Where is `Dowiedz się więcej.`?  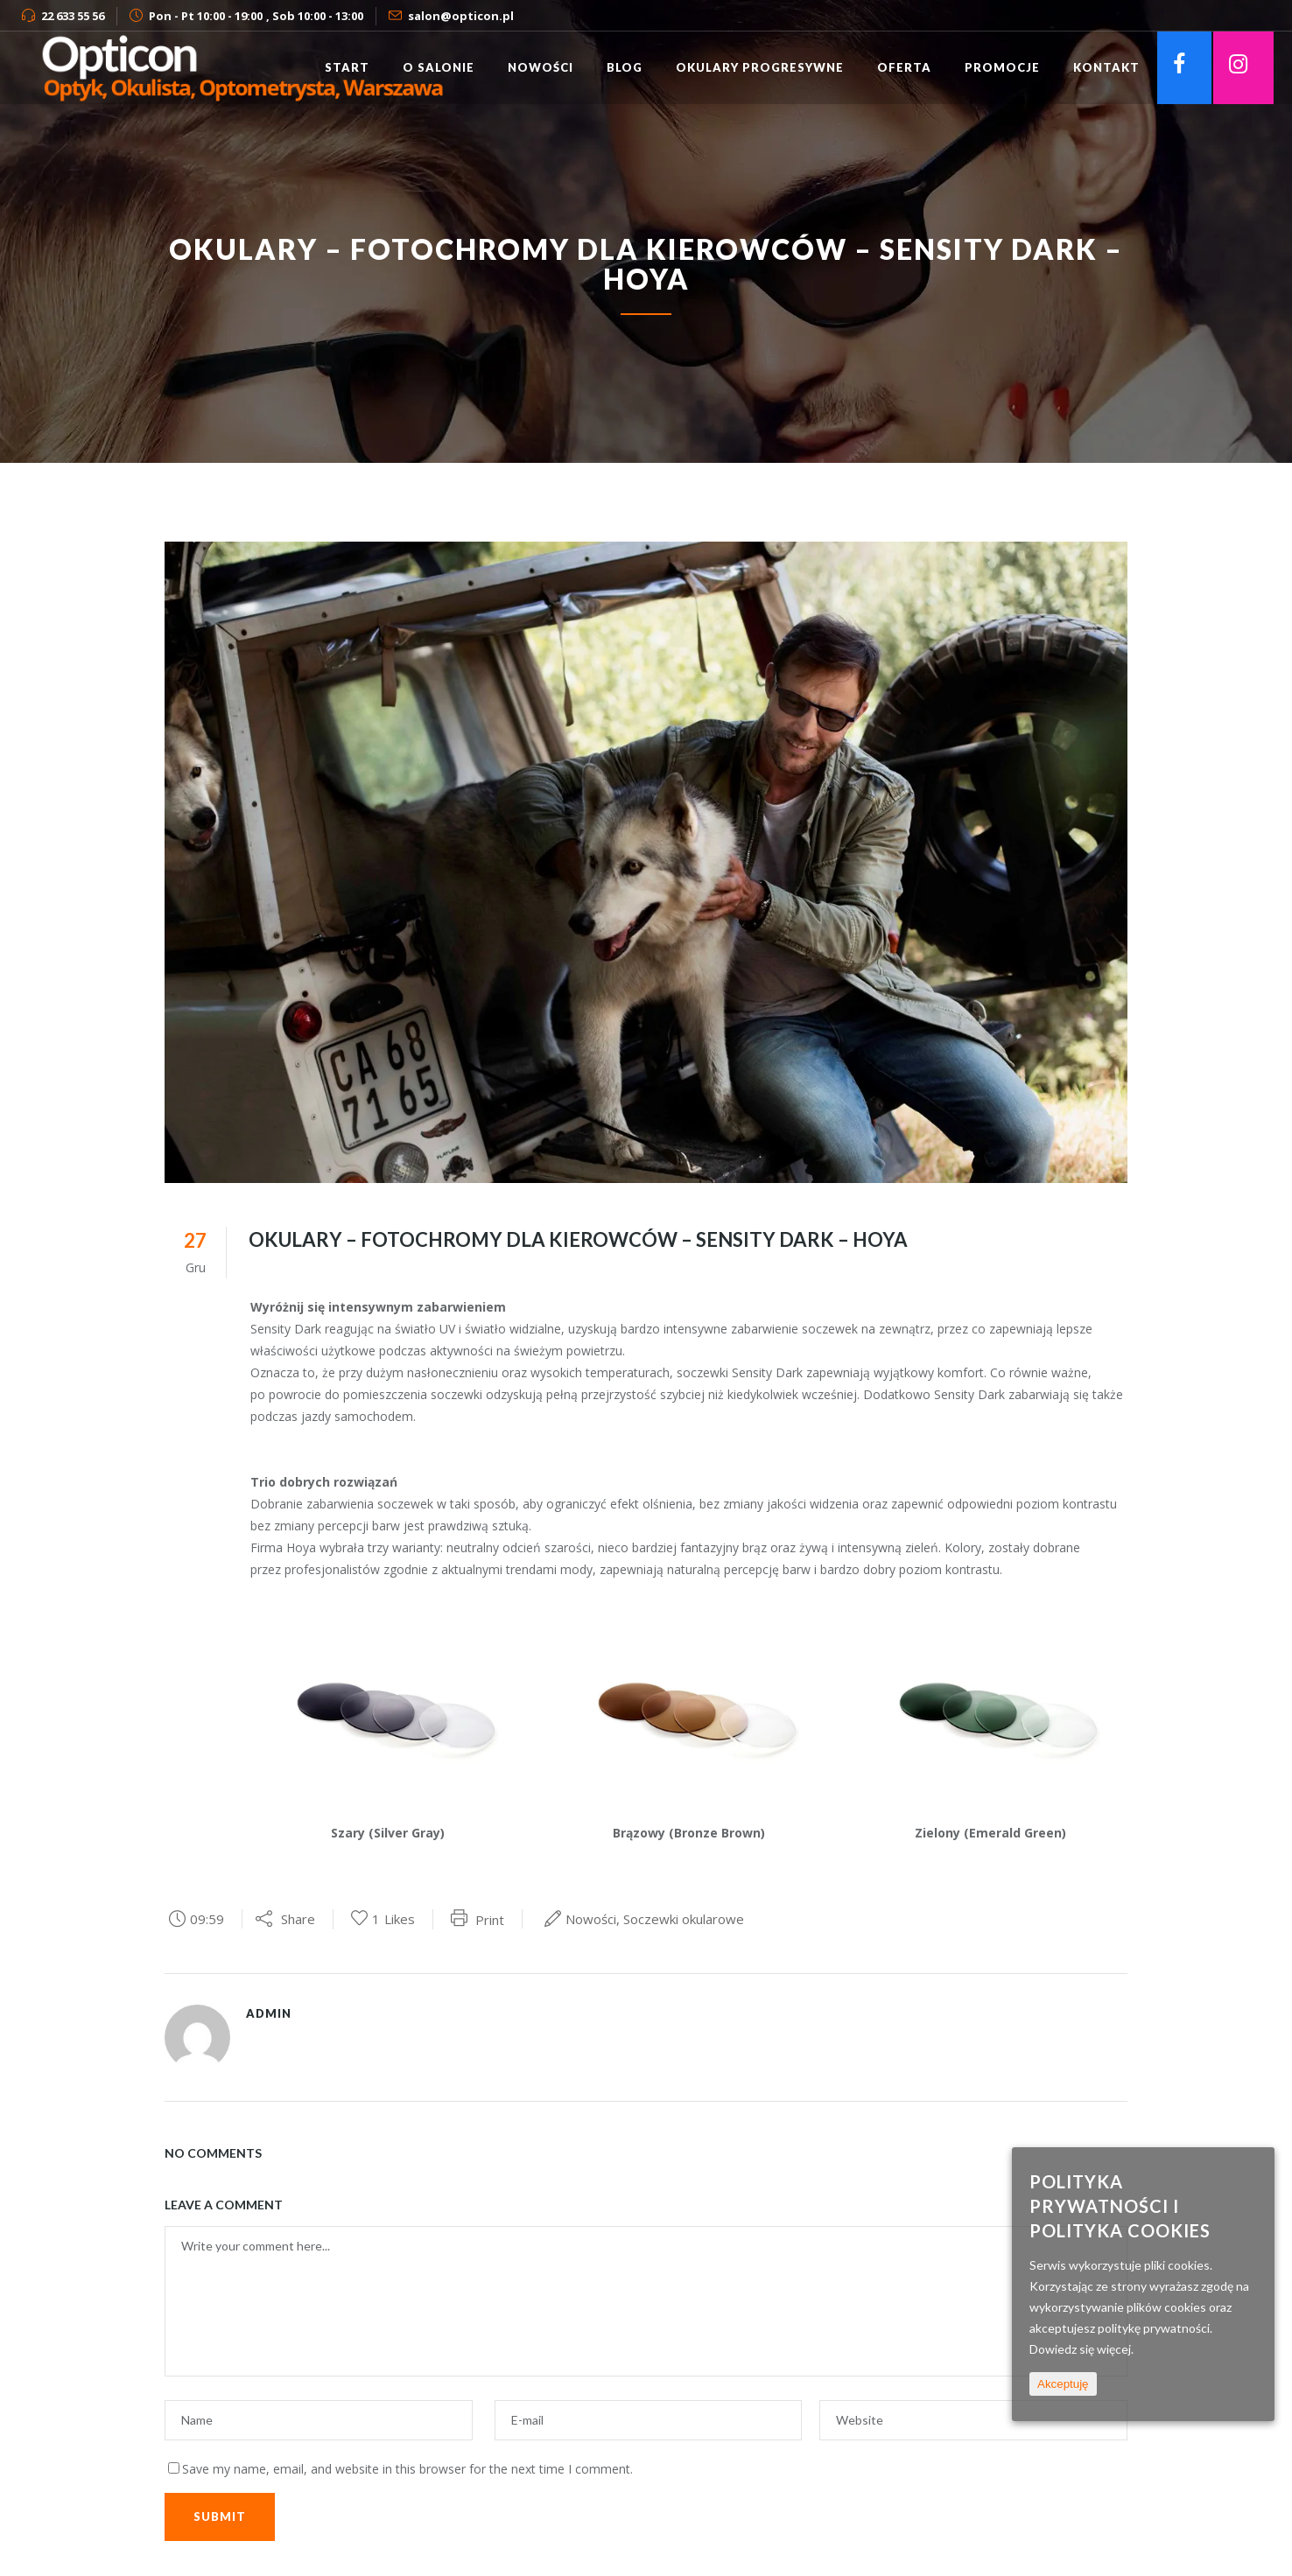
Dowiedz się więcej. is located at coordinates (1081, 2349).